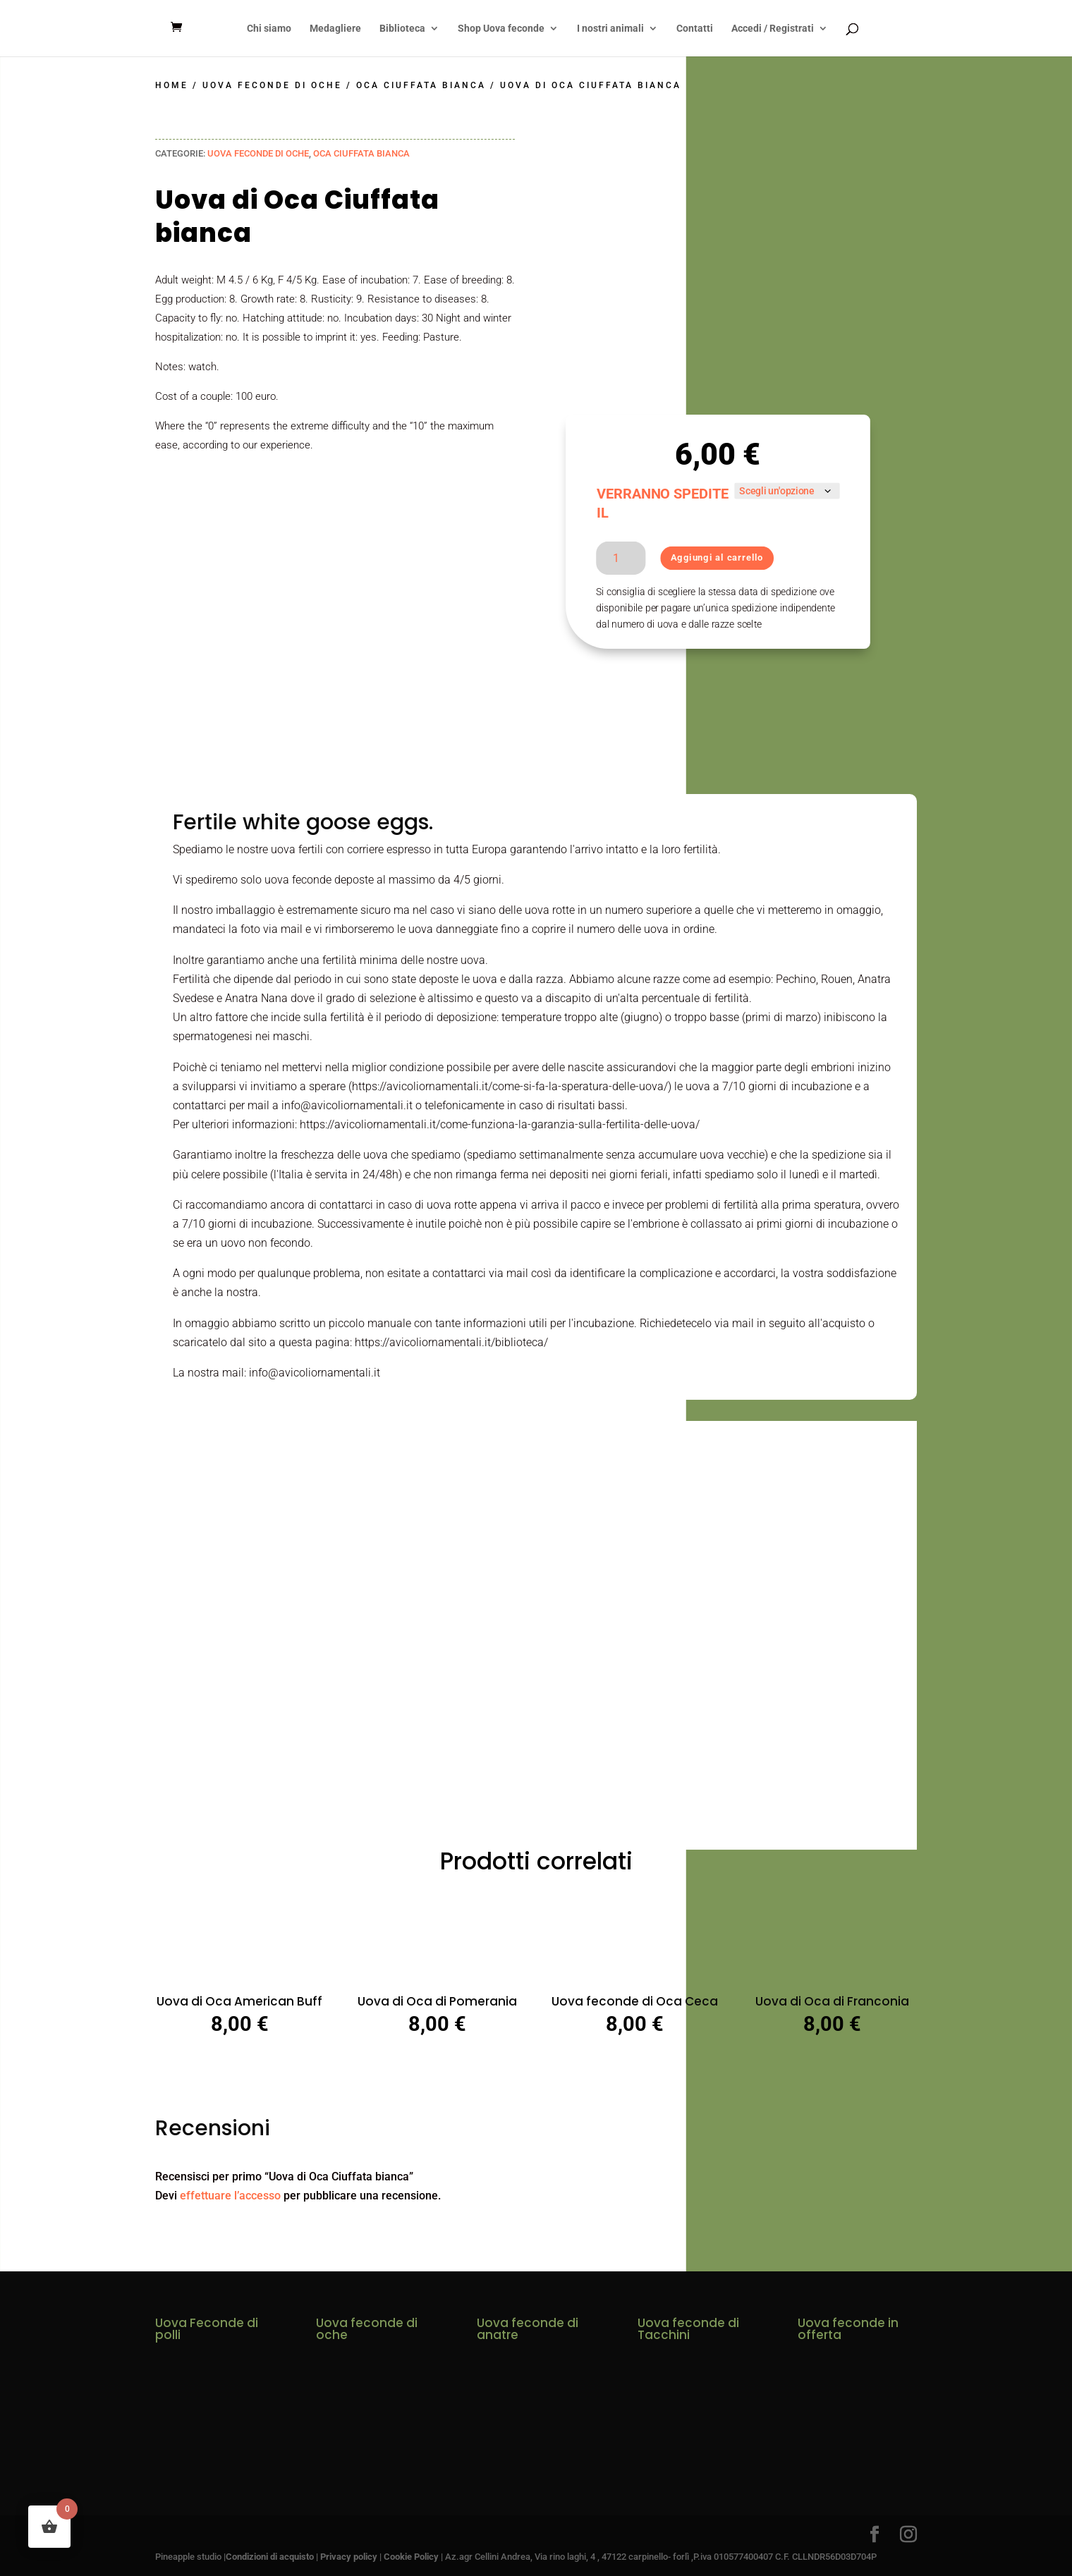  I want to click on Oca Ciuffata Bianca, so click(421, 85).